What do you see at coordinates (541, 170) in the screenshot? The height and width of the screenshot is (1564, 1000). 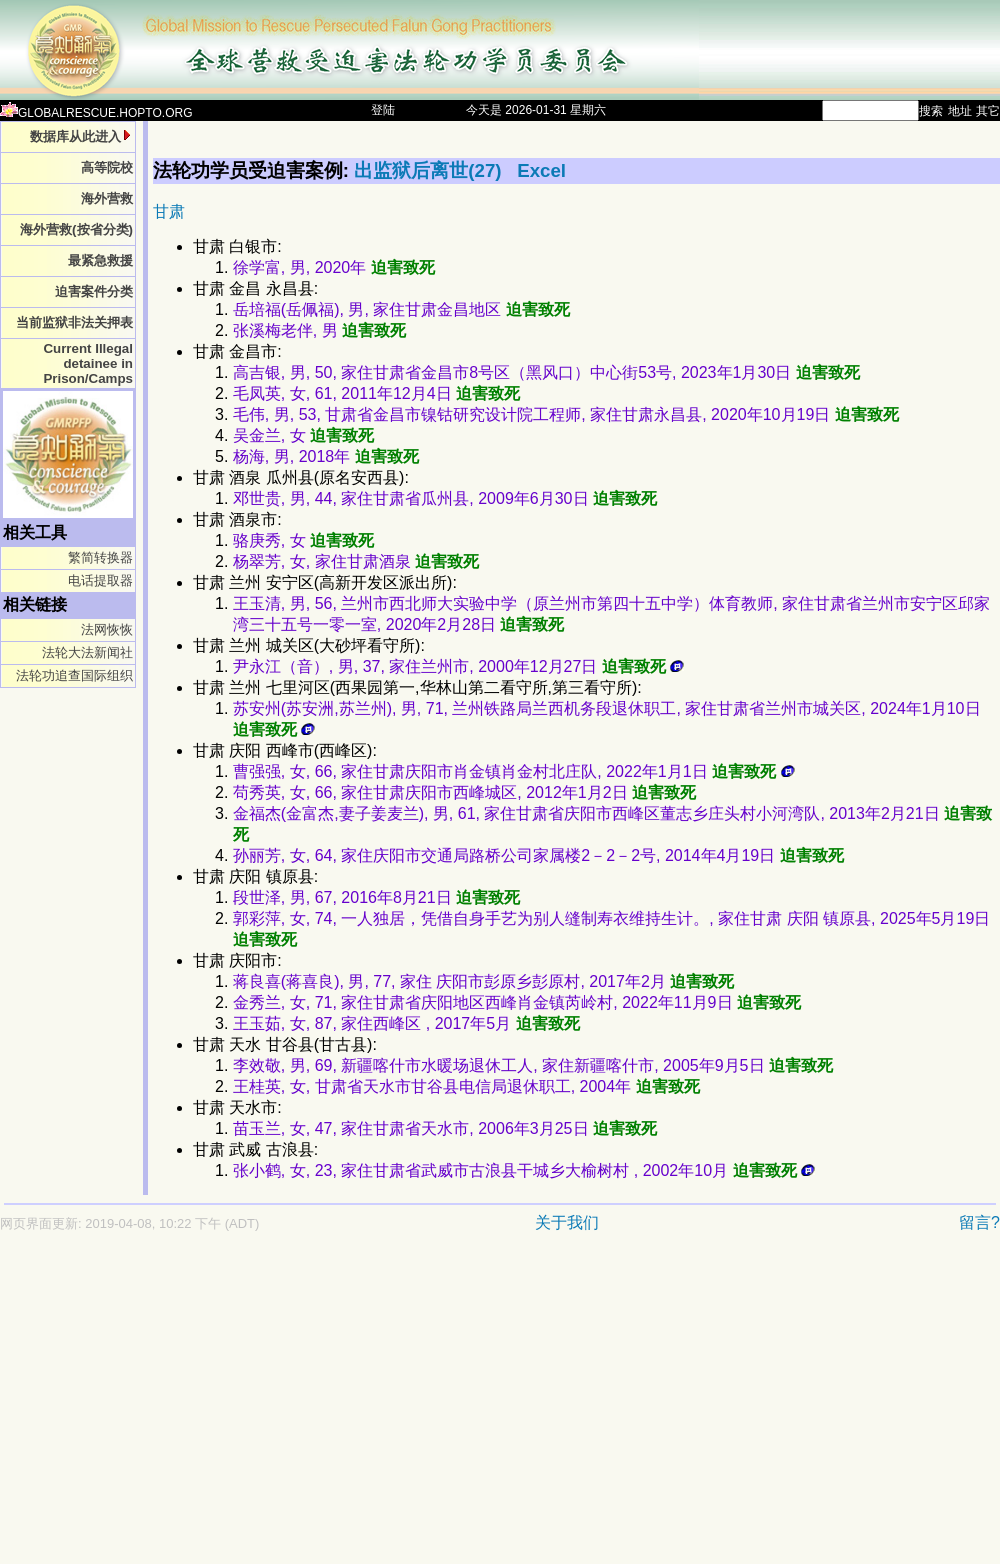 I see `Excel` at bounding box center [541, 170].